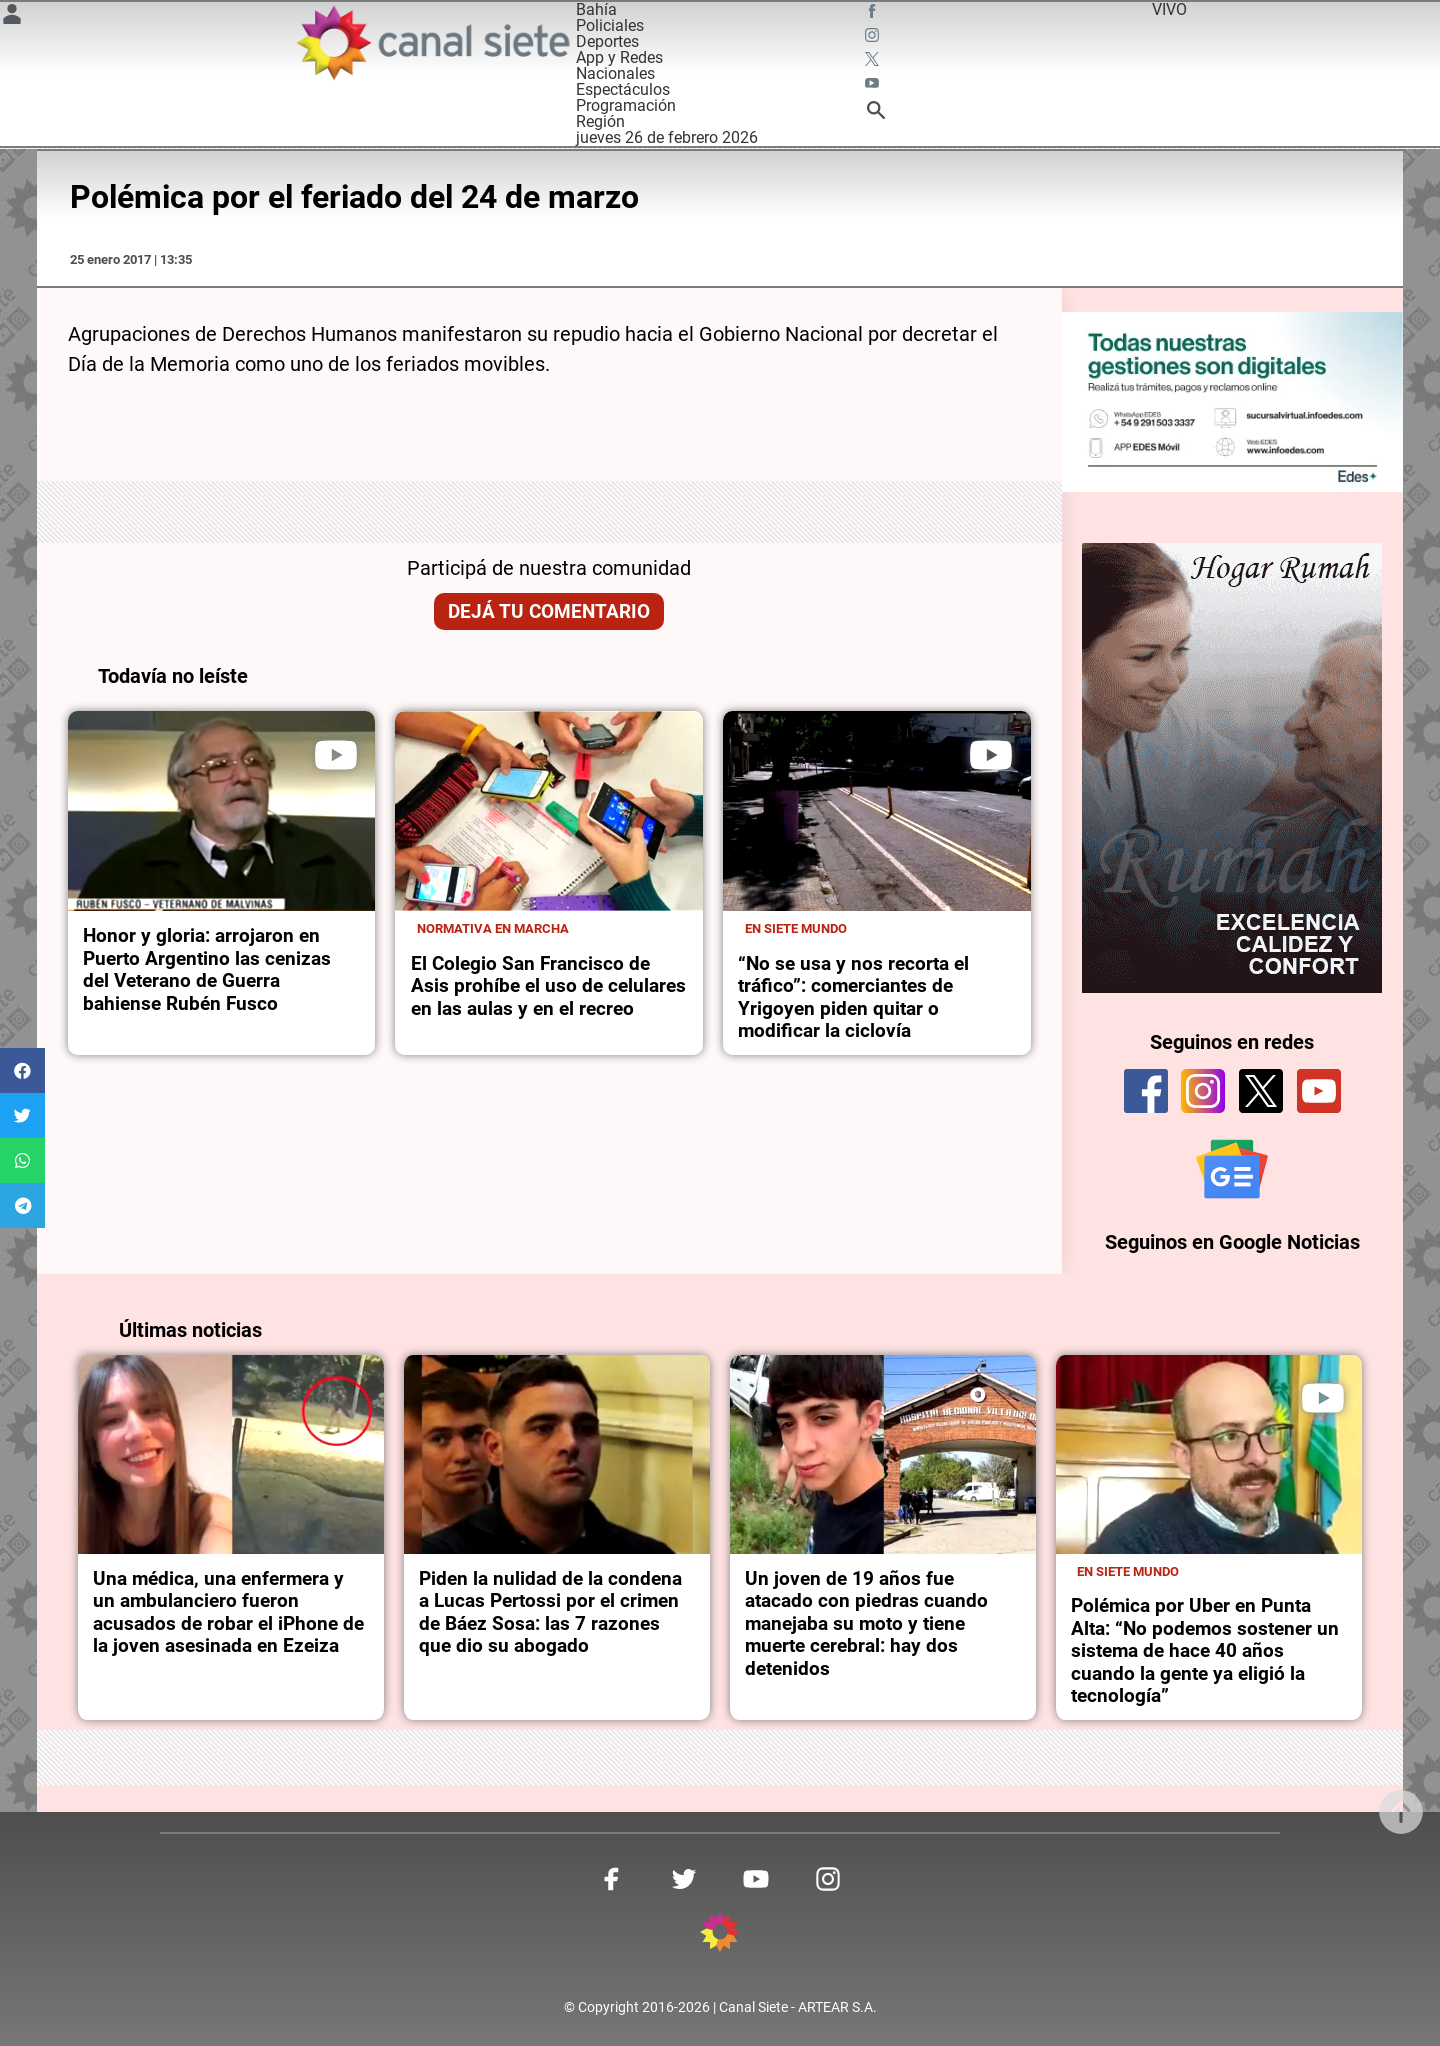 The width and height of the screenshot is (1440, 2046). What do you see at coordinates (550, 1610) in the screenshot?
I see `Piden la nulidad de la condena a Lucas Pertossi por el crimen de Báez Sosa: las 7 razones que dio su abogado` at bounding box center [550, 1610].